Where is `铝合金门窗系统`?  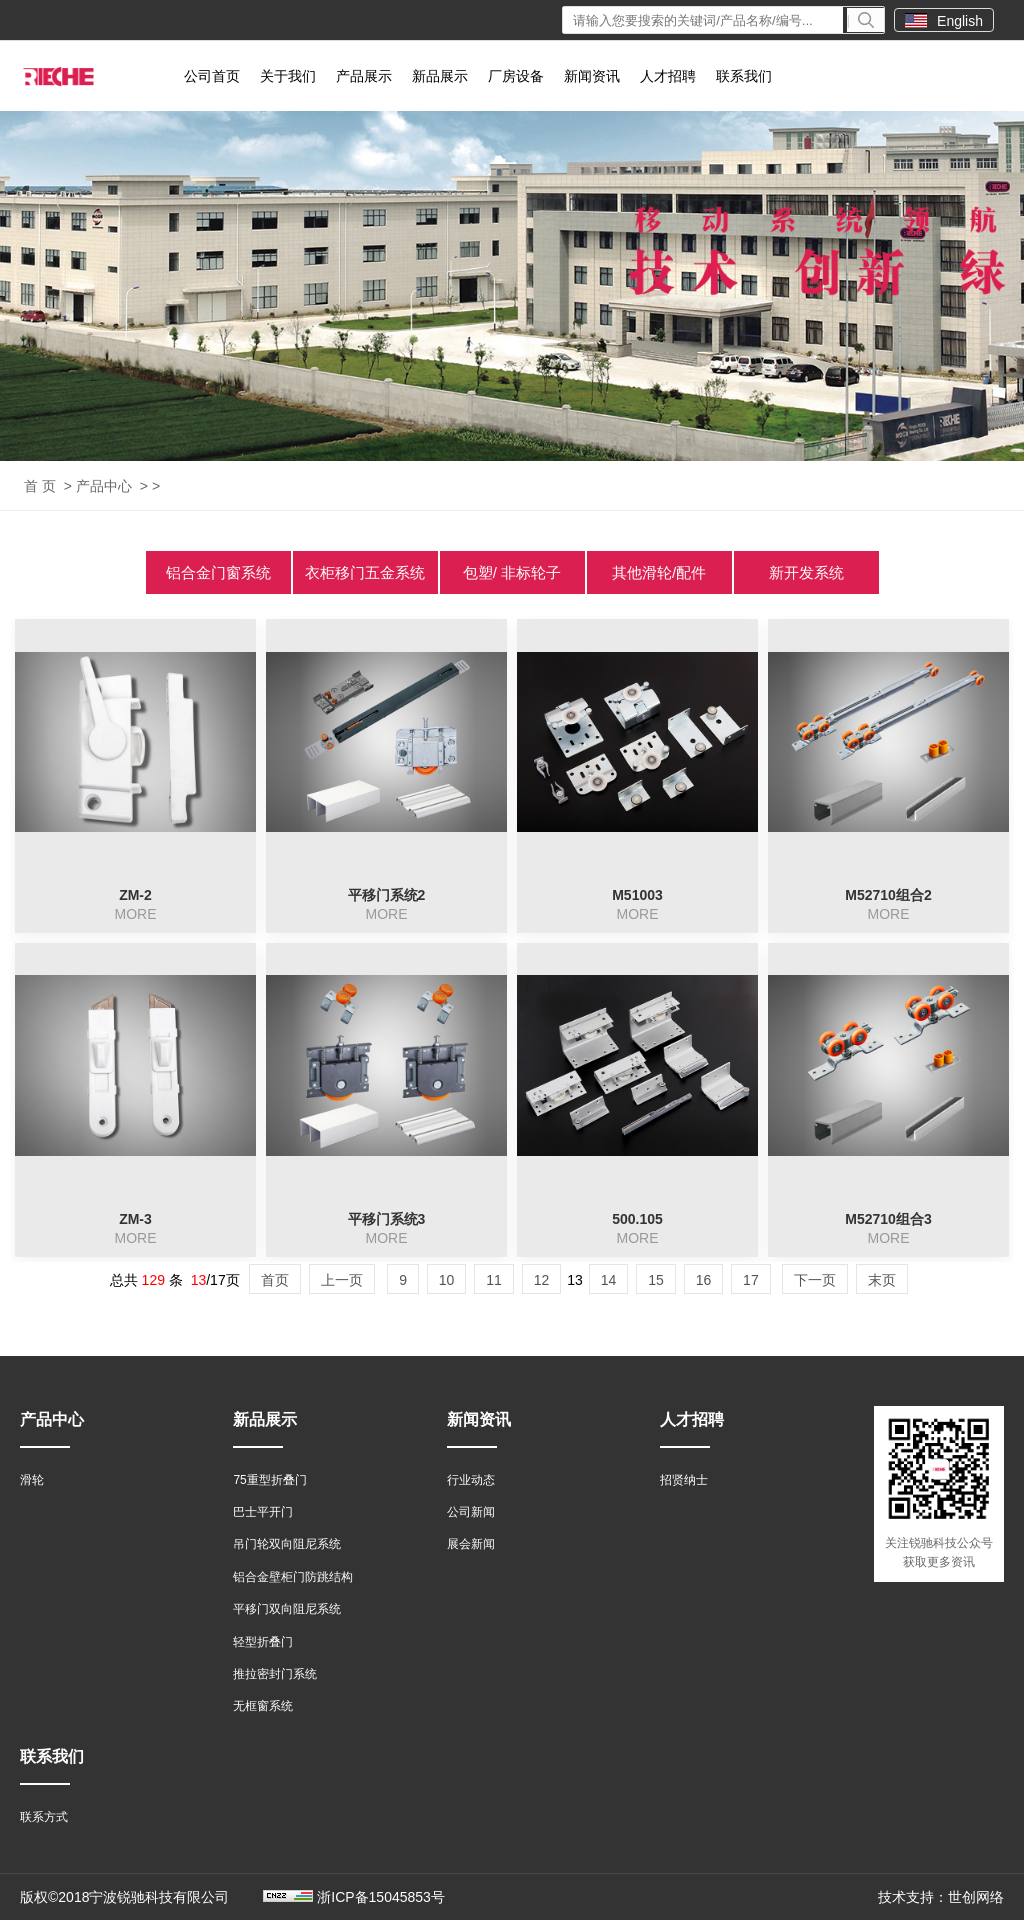 铝合金门窗系统 is located at coordinates (218, 572).